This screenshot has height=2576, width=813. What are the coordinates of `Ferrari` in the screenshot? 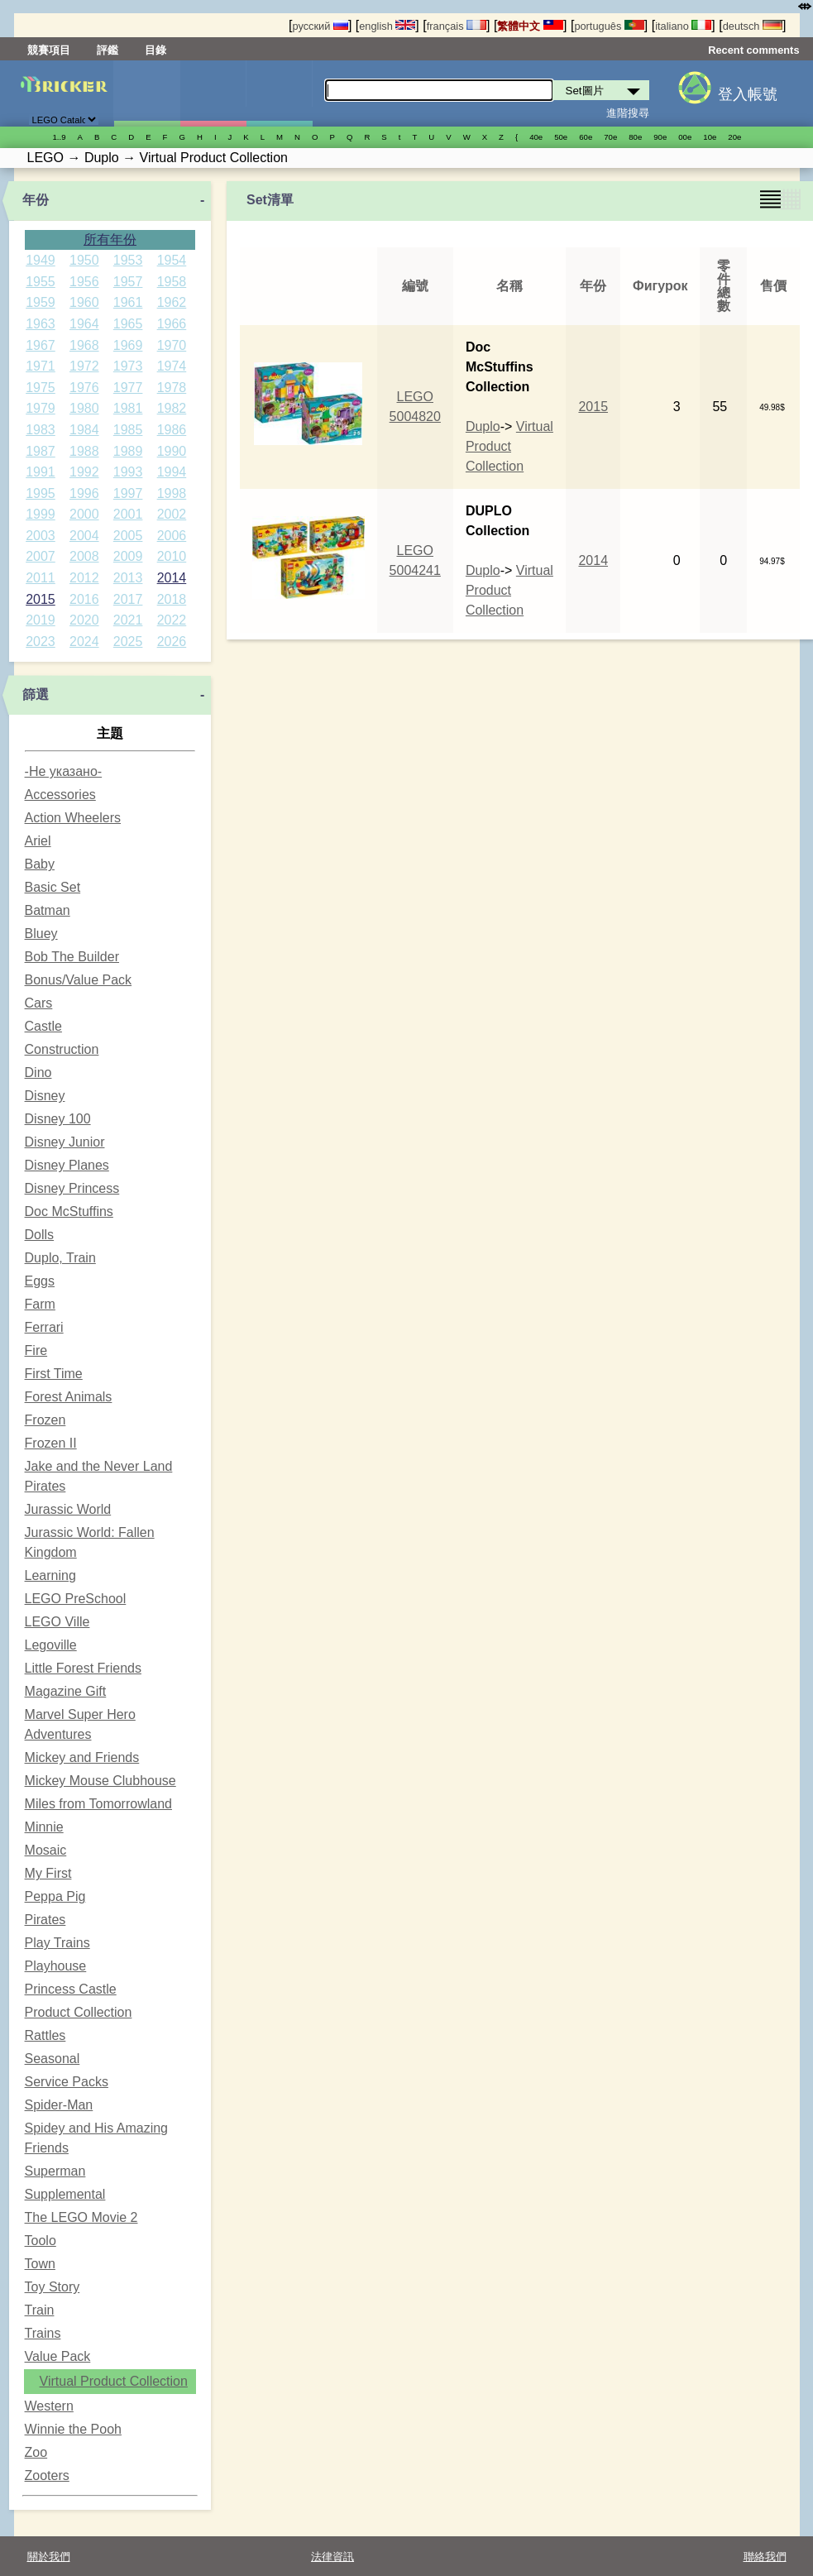 It's located at (44, 1327).